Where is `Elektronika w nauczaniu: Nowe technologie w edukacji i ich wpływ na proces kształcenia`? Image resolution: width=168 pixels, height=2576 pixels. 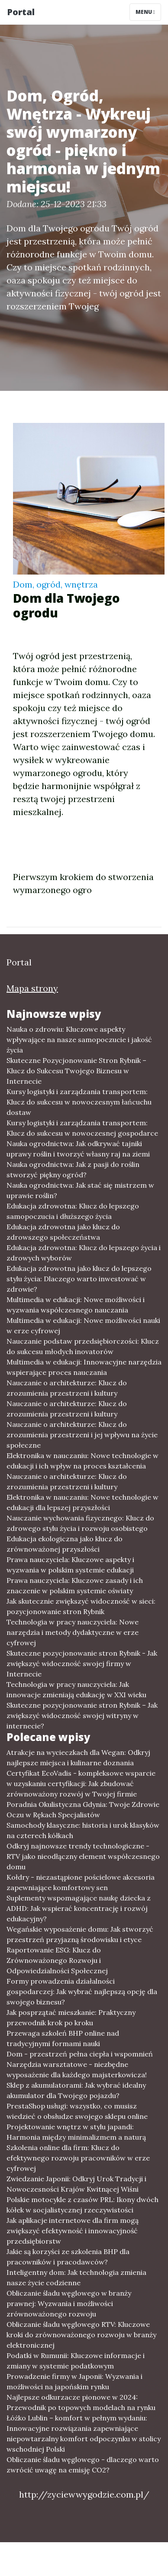
Elektronika w nauczaniu: Nowe technologie w edukacji i ich wpływ na proces kształcenia is located at coordinates (82, 1460).